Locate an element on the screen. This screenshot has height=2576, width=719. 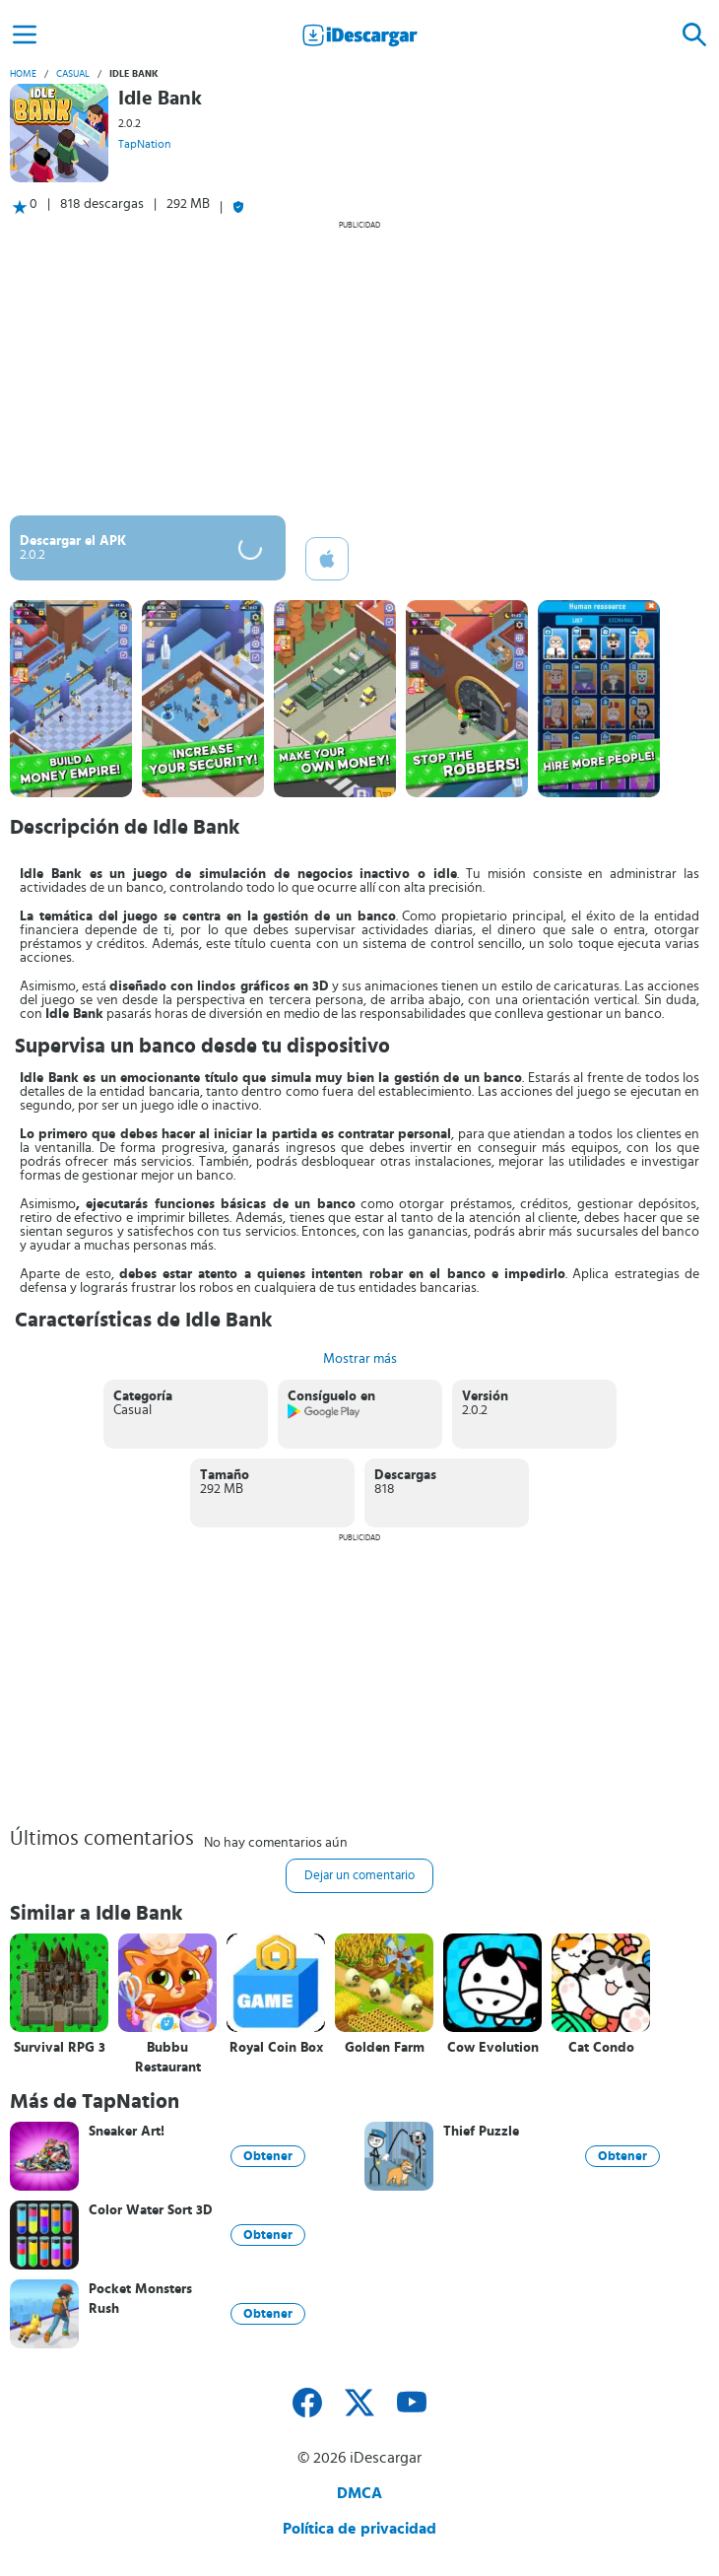
Cat Condo is located at coordinates (601, 2048).